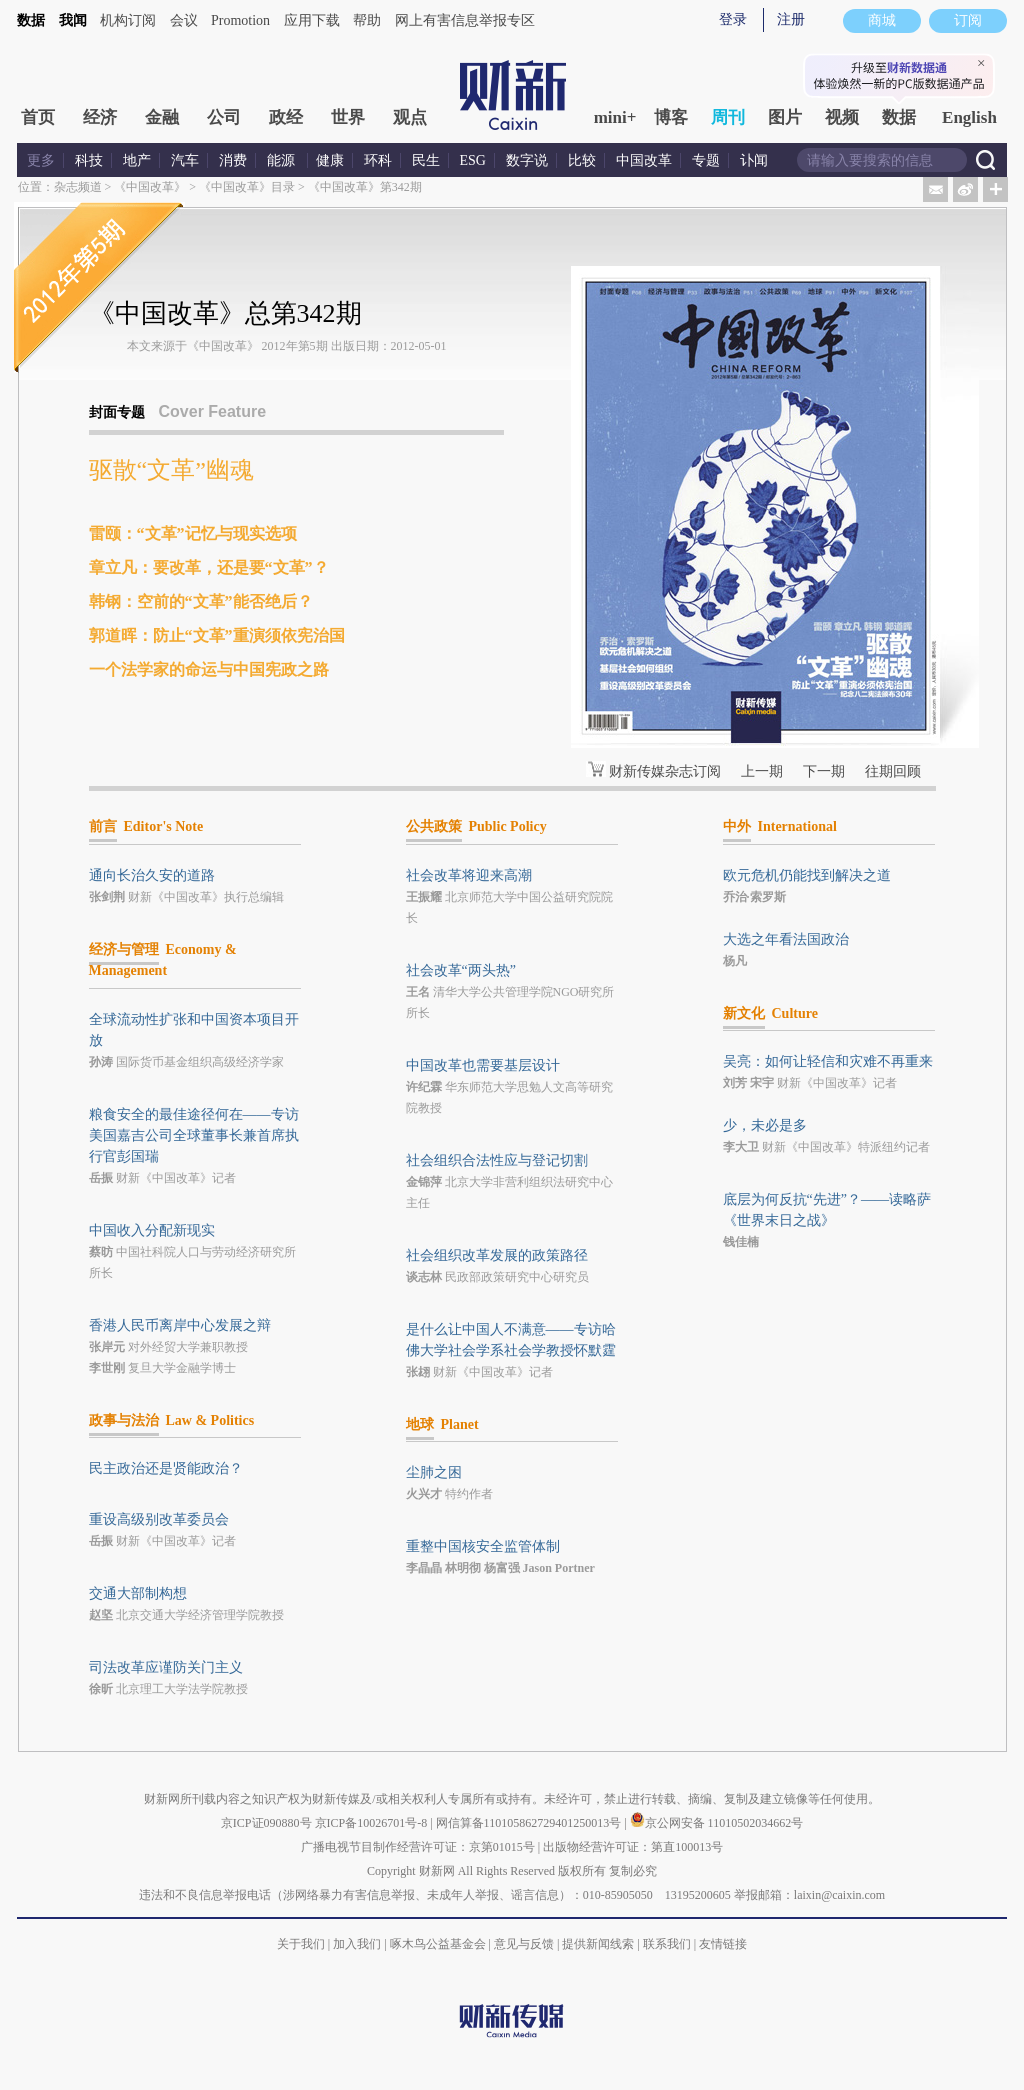 This screenshot has height=2090, width=1024. What do you see at coordinates (41, 160) in the screenshot?
I see `更多` at bounding box center [41, 160].